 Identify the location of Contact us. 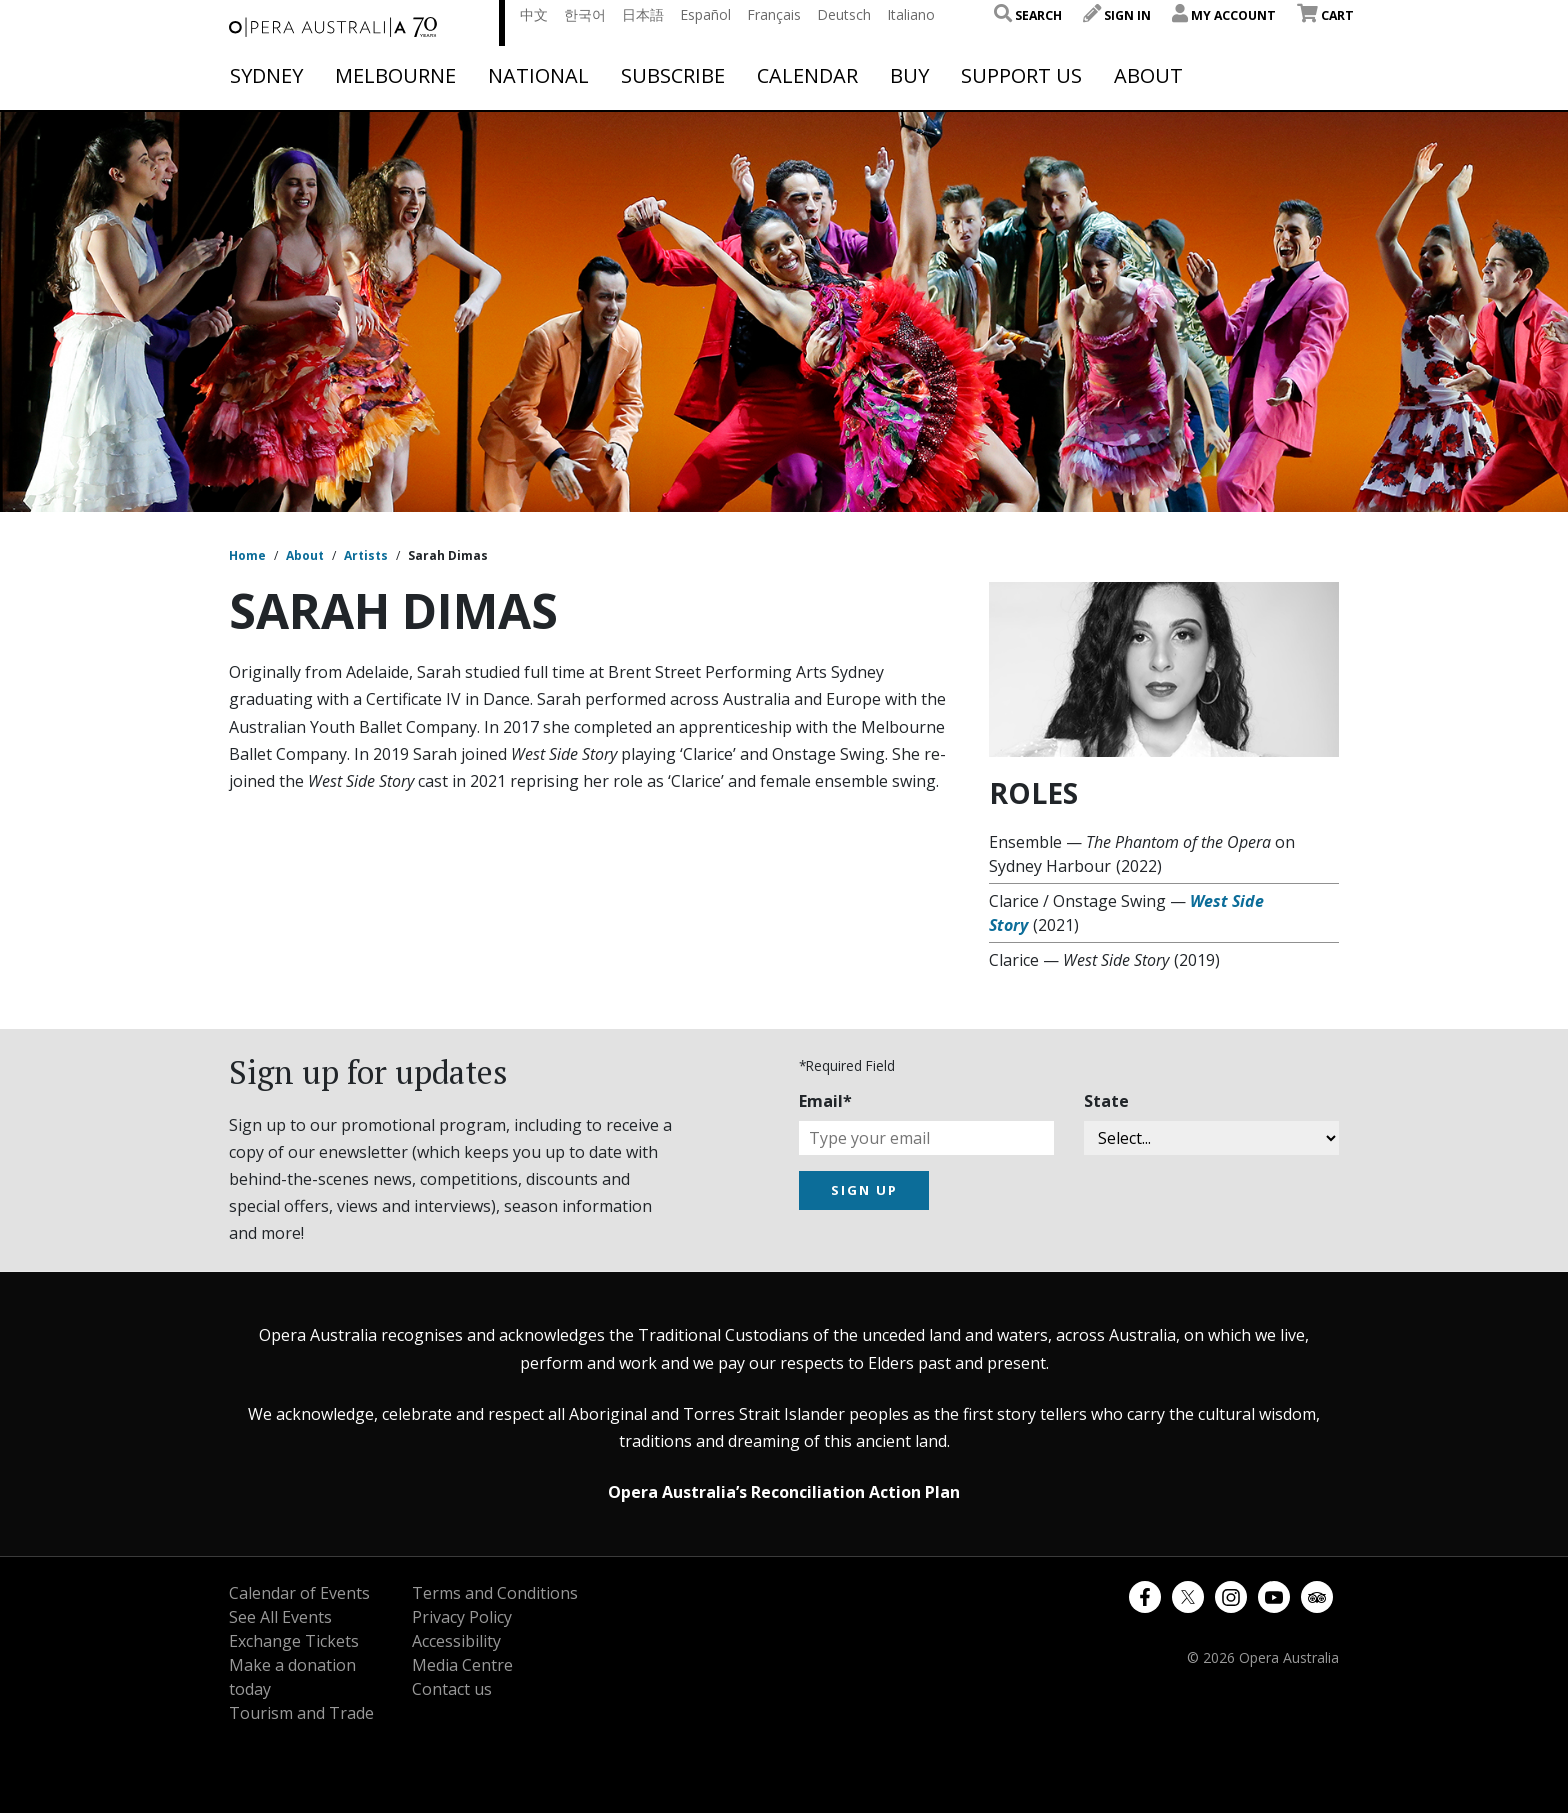
(452, 1689).